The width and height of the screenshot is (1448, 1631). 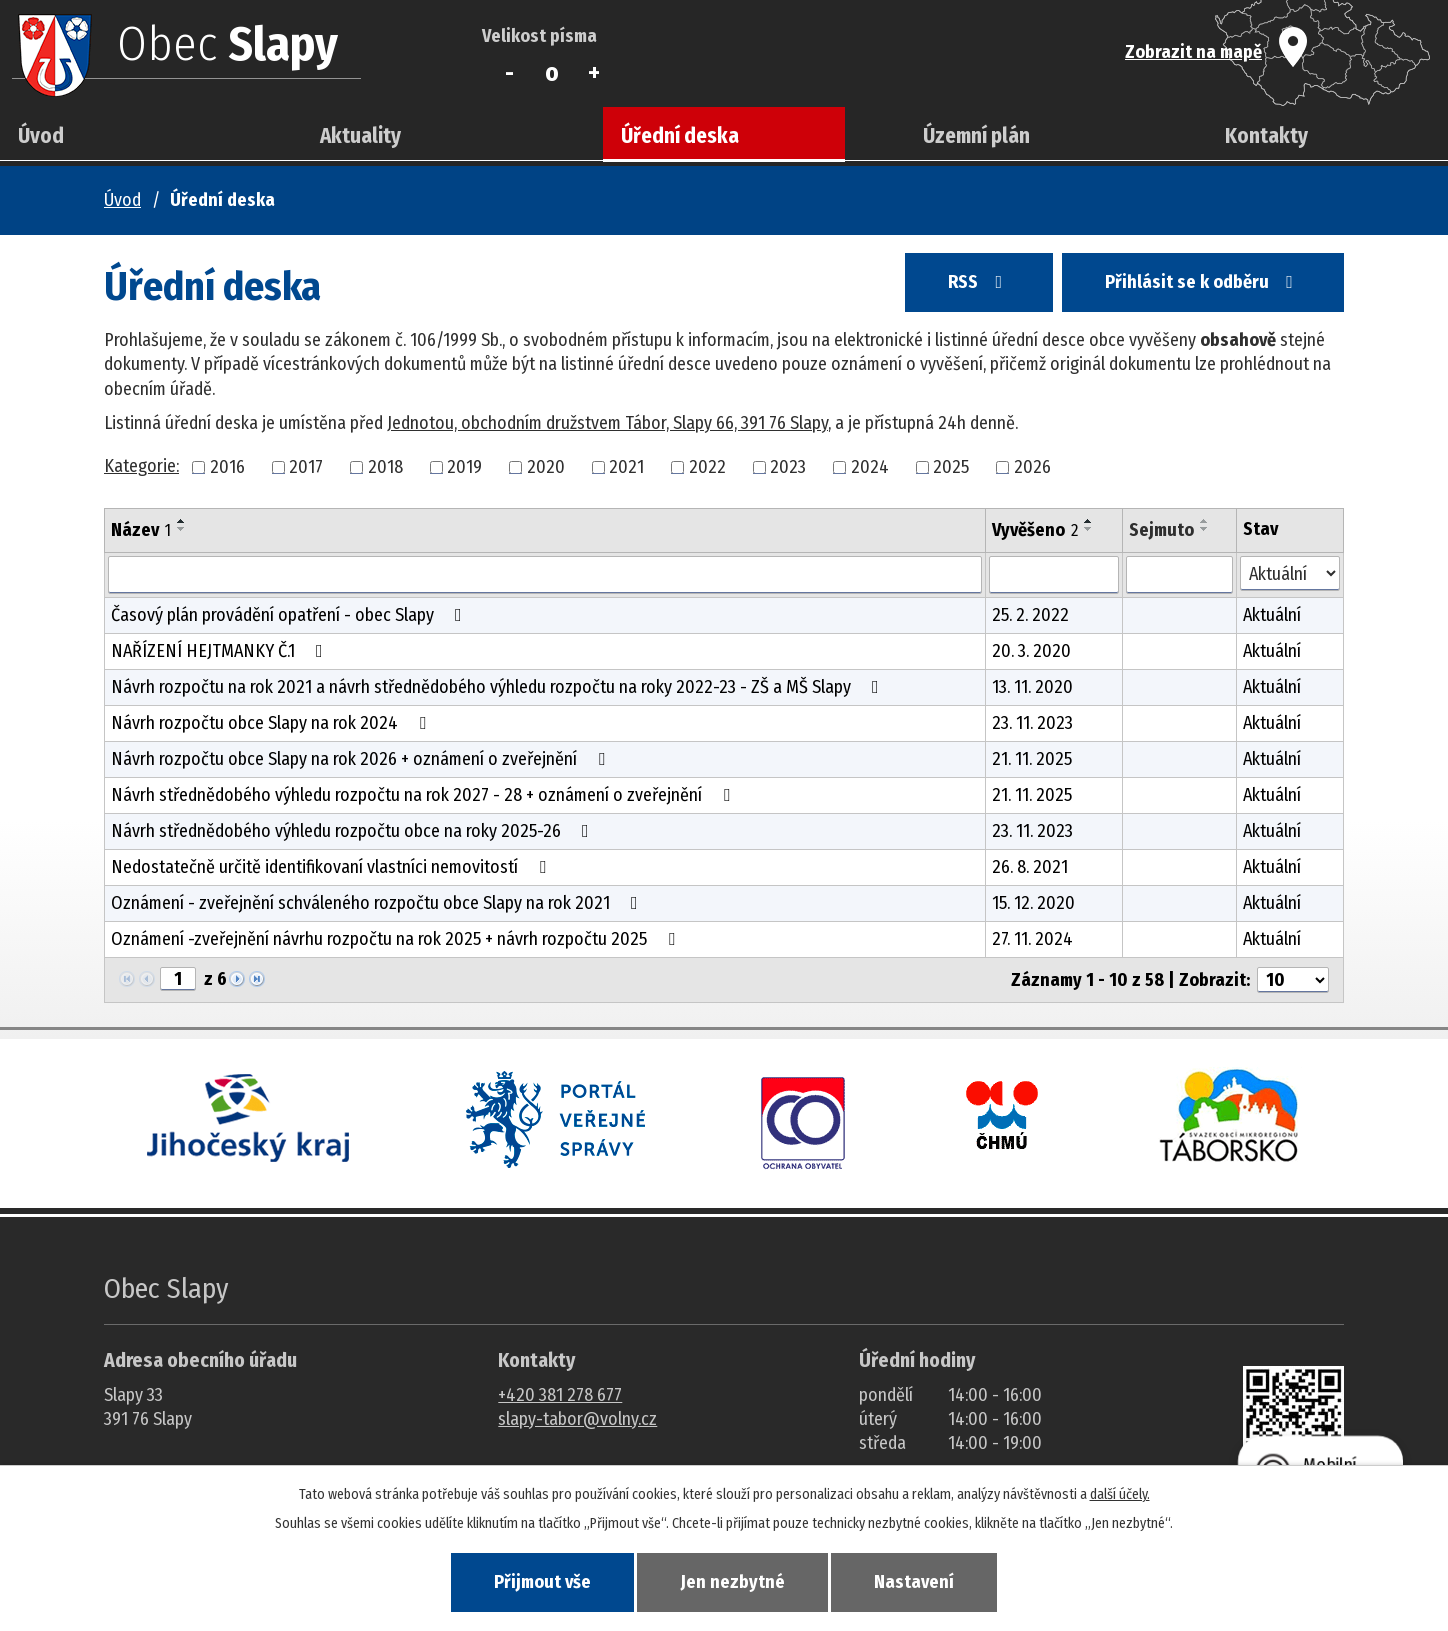 What do you see at coordinates (306, 467) in the screenshot?
I see `2017` at bounding box center [306, 467].